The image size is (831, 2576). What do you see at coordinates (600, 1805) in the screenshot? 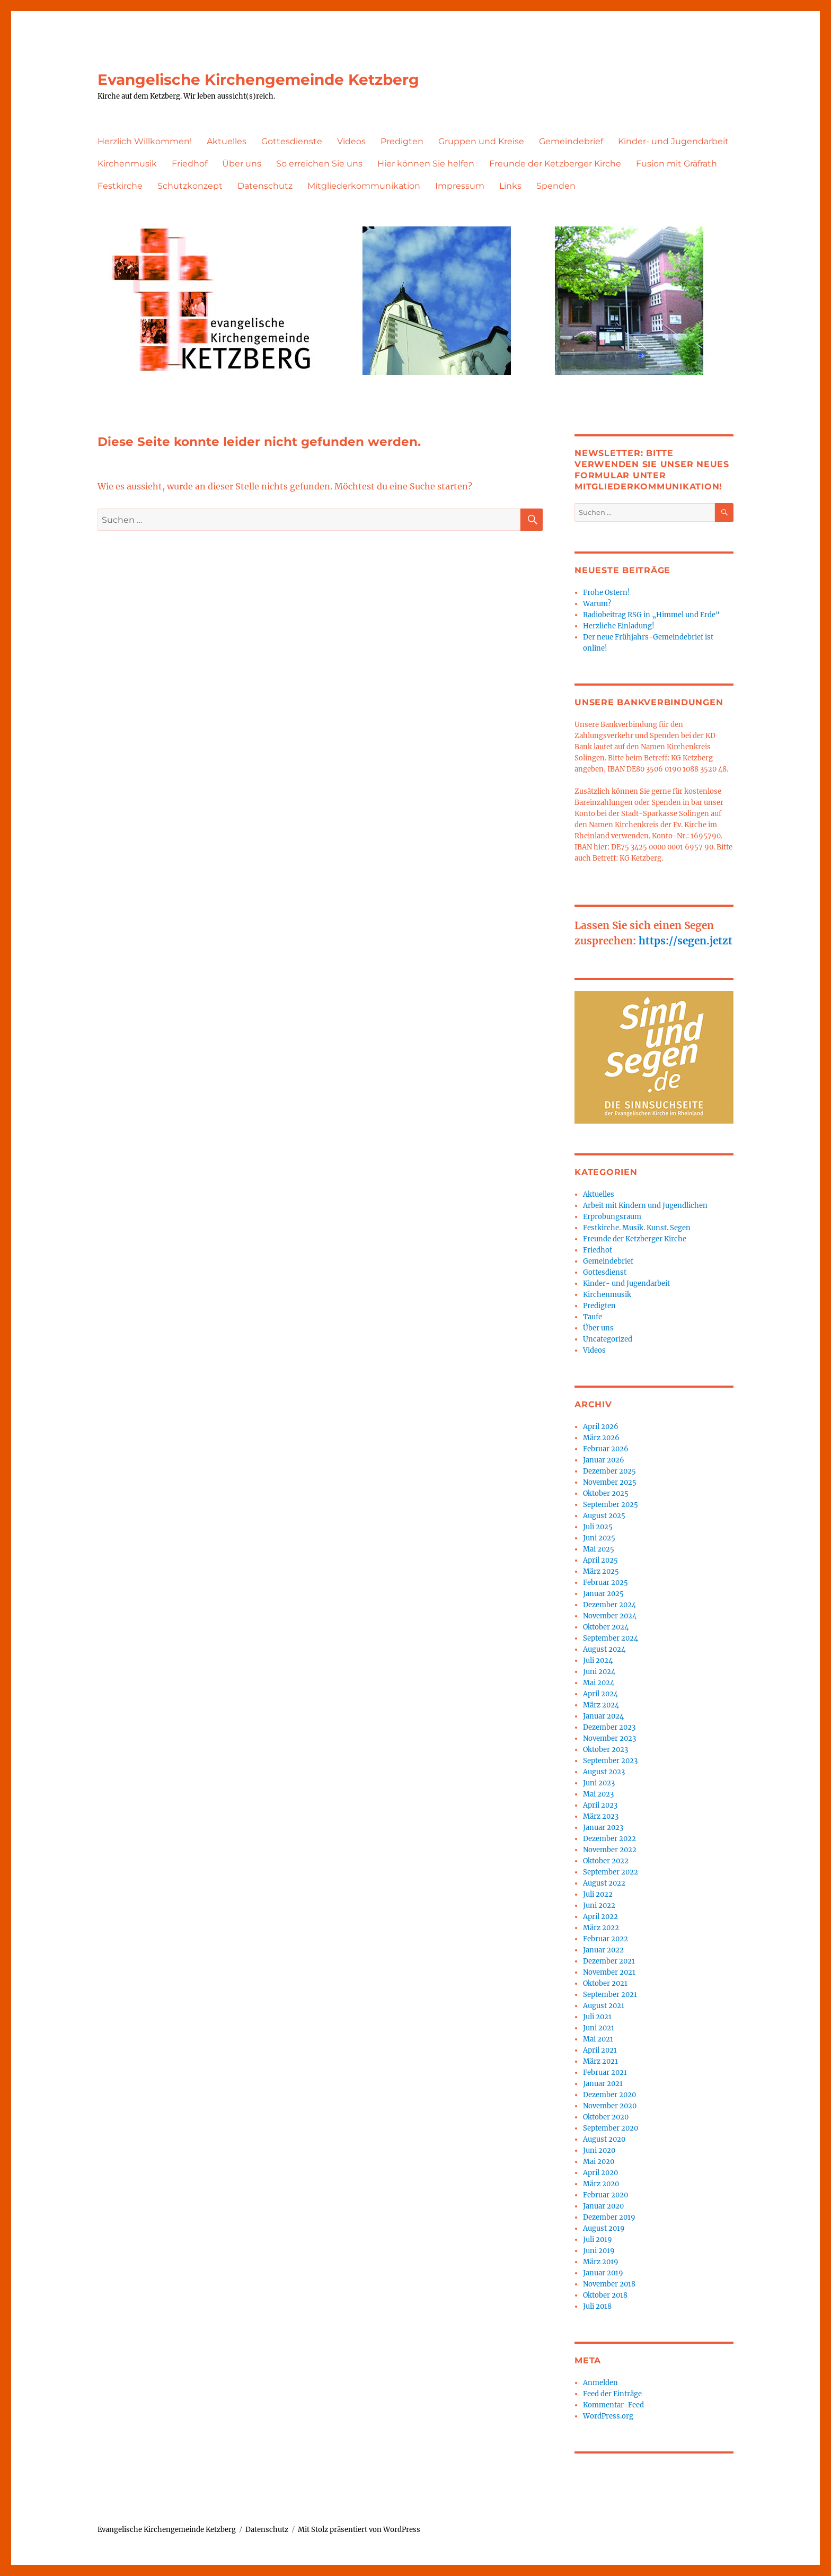
I see `April 2023` at bounding box center [600, 1805].